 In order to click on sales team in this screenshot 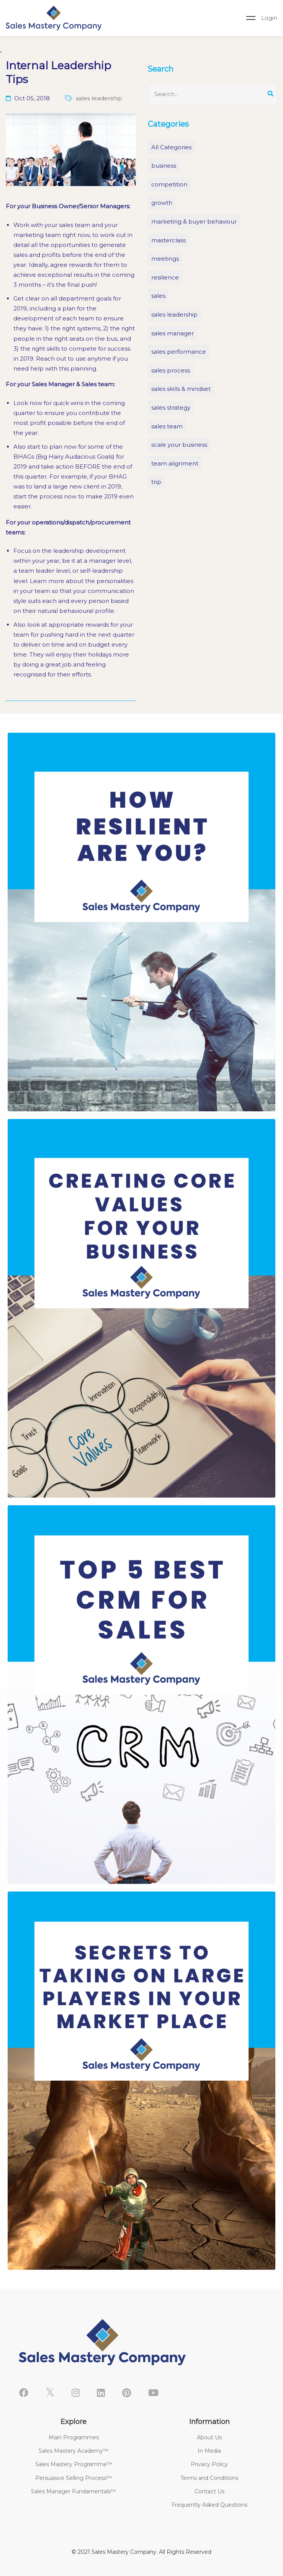, I will do `click(167, 426)`.